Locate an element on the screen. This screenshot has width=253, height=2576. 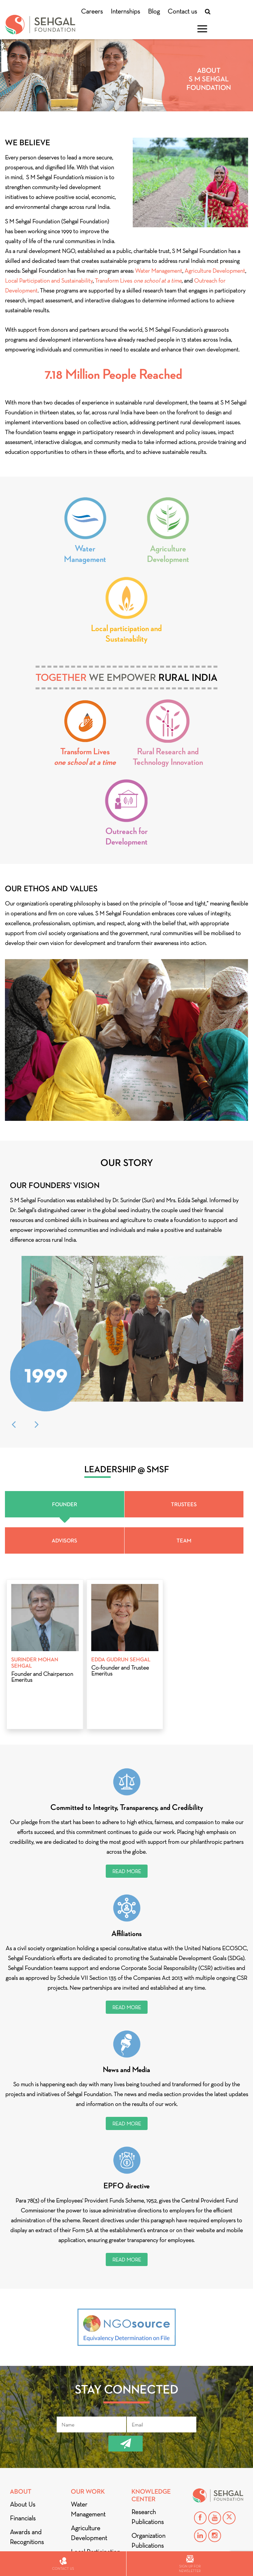
DIALOGUE is located at coordinates (25, 2508).